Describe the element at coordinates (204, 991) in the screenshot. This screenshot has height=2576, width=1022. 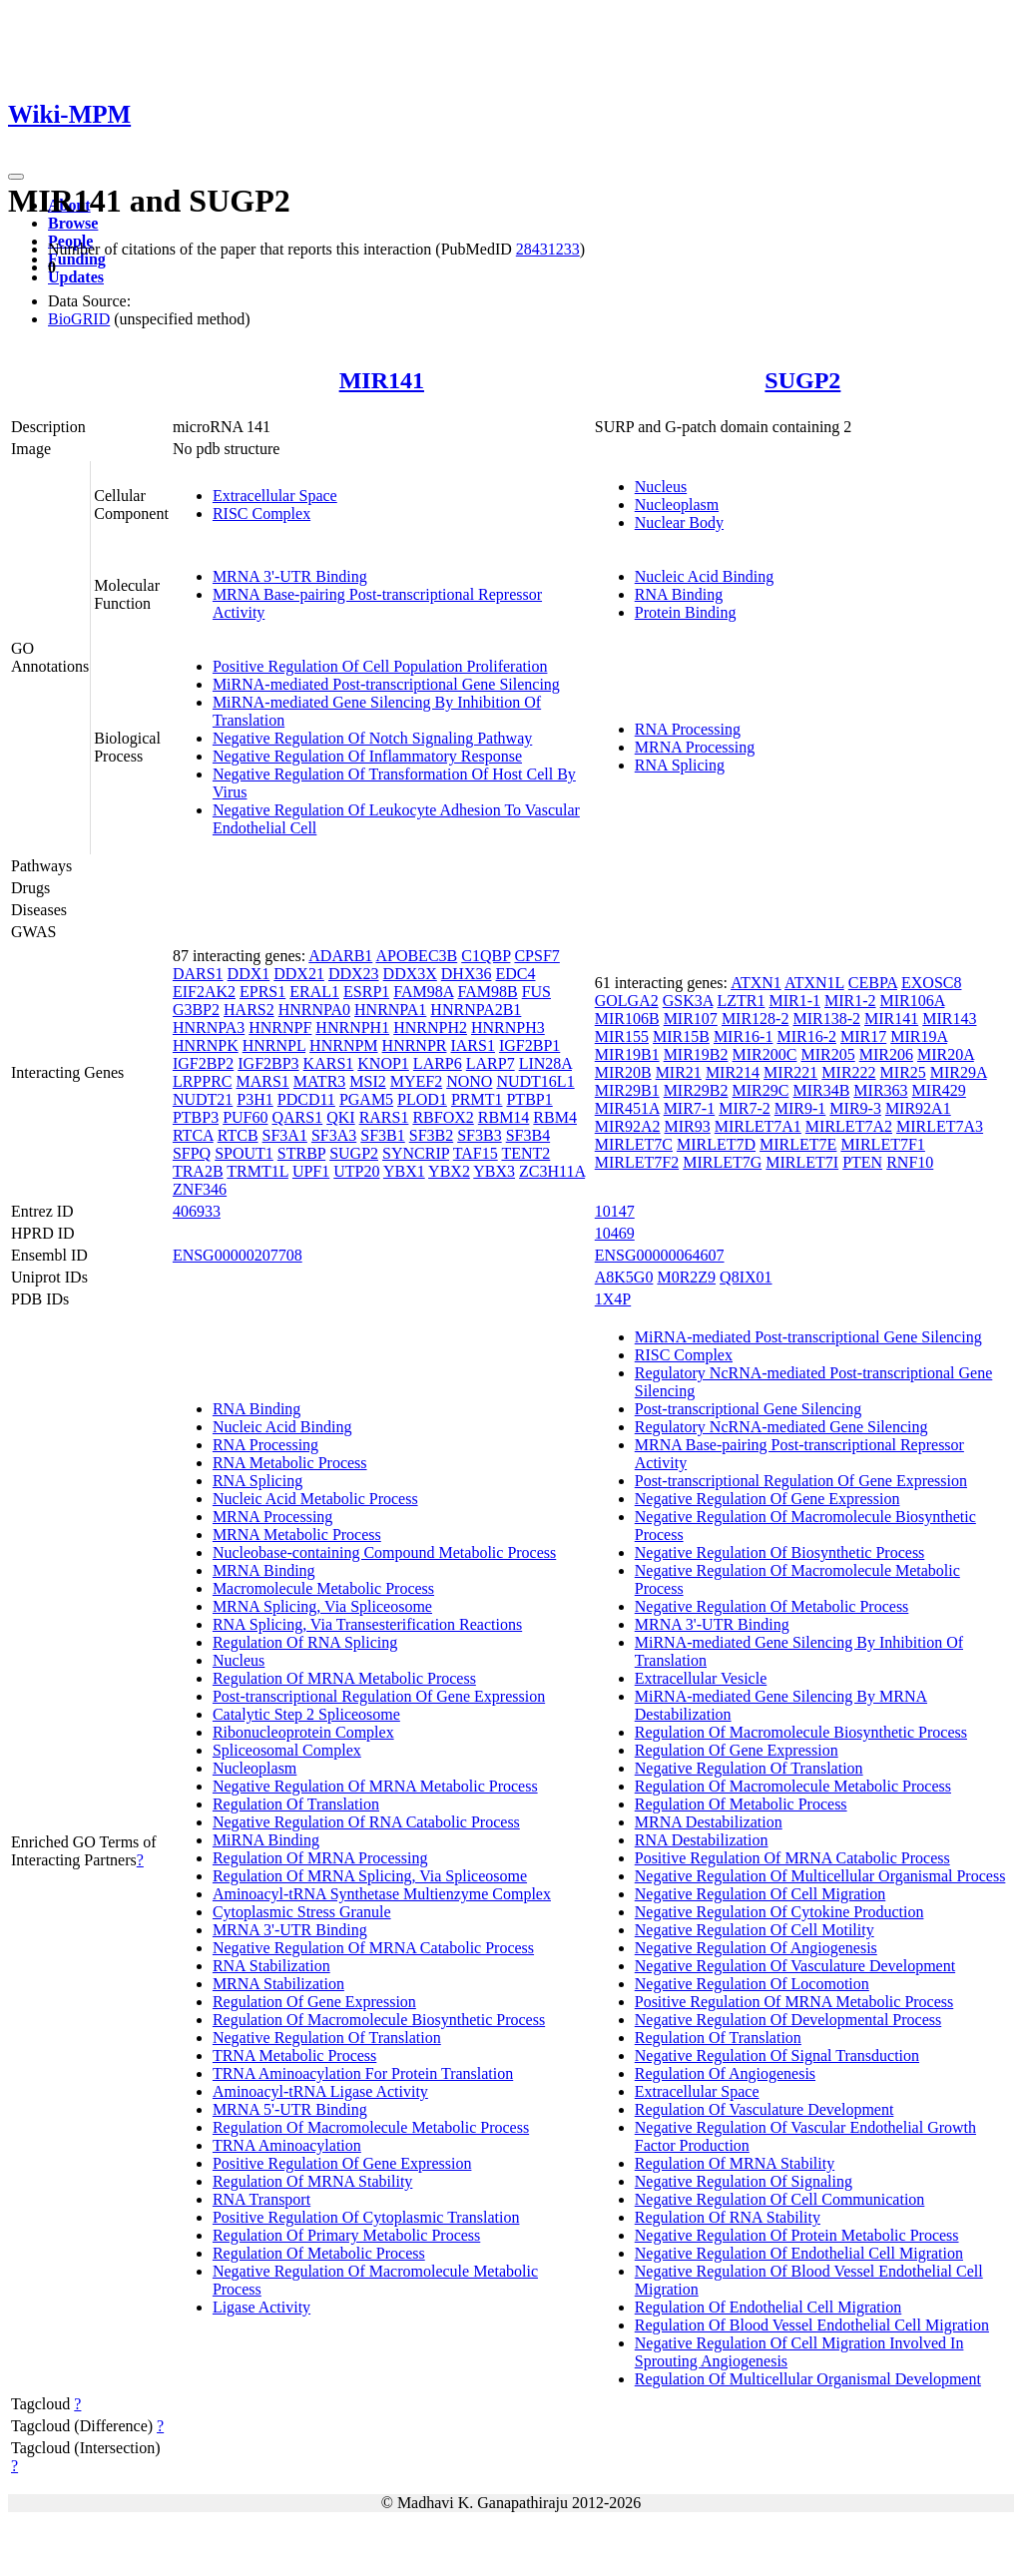
I see `EIF2AK2` at that location.